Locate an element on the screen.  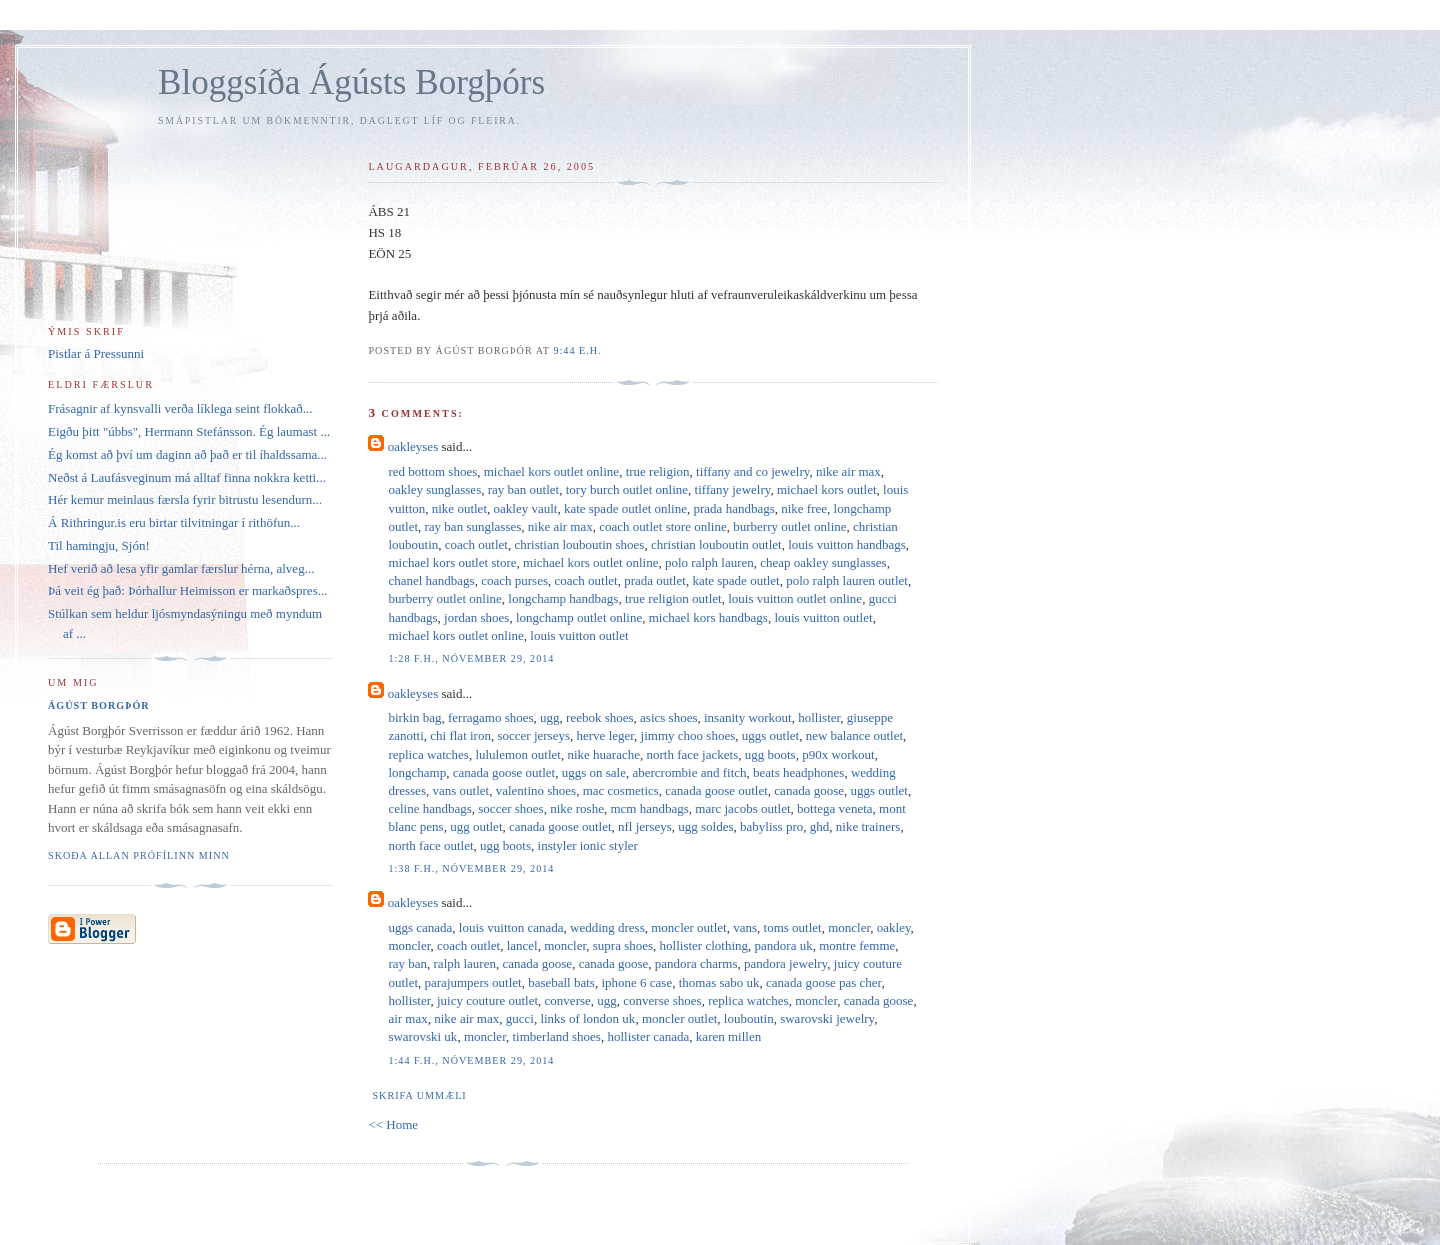
1:44 f.h., nóvember 29, 2014 is located at coordinates (471, 1060).